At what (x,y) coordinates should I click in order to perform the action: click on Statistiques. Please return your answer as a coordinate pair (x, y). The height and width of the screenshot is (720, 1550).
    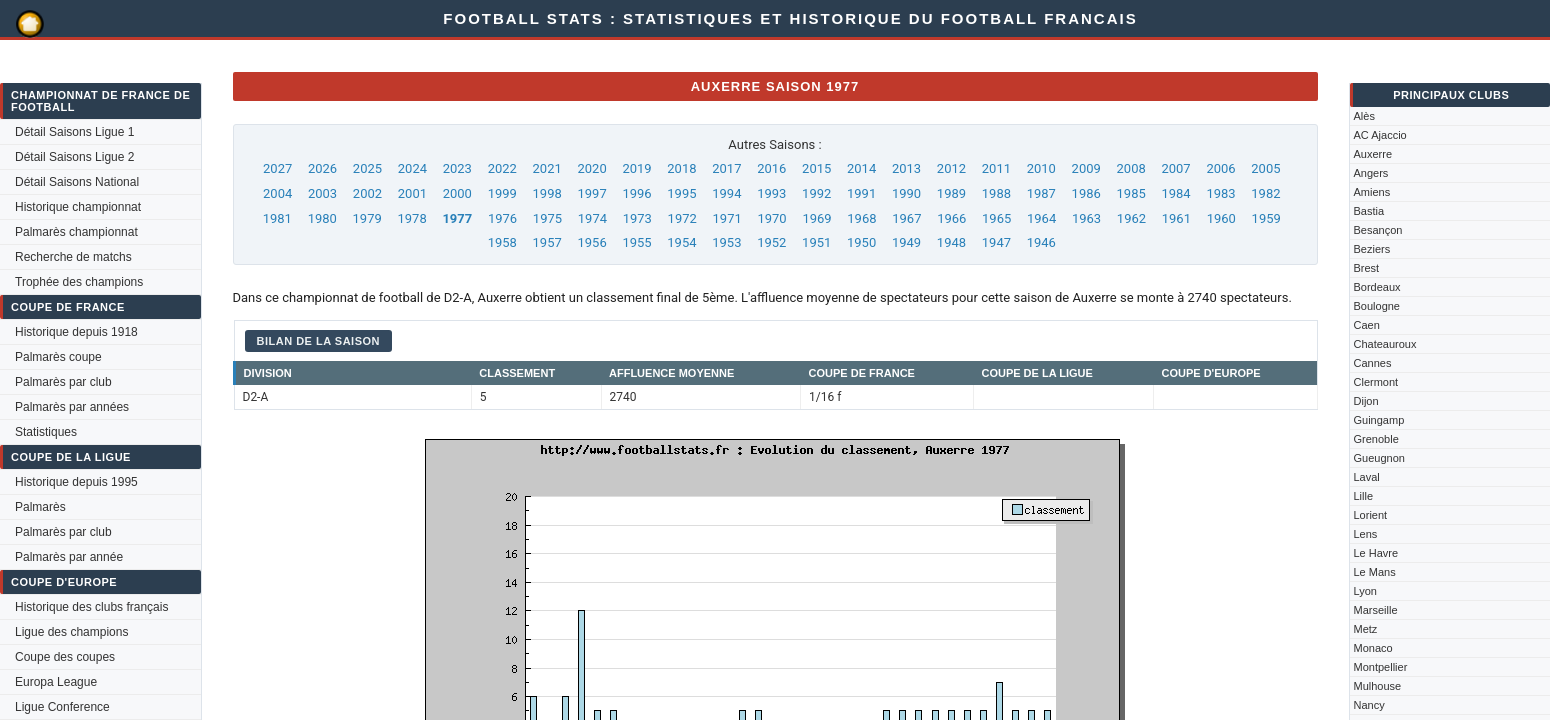
    Looking at the image, I should click on (46, 432).